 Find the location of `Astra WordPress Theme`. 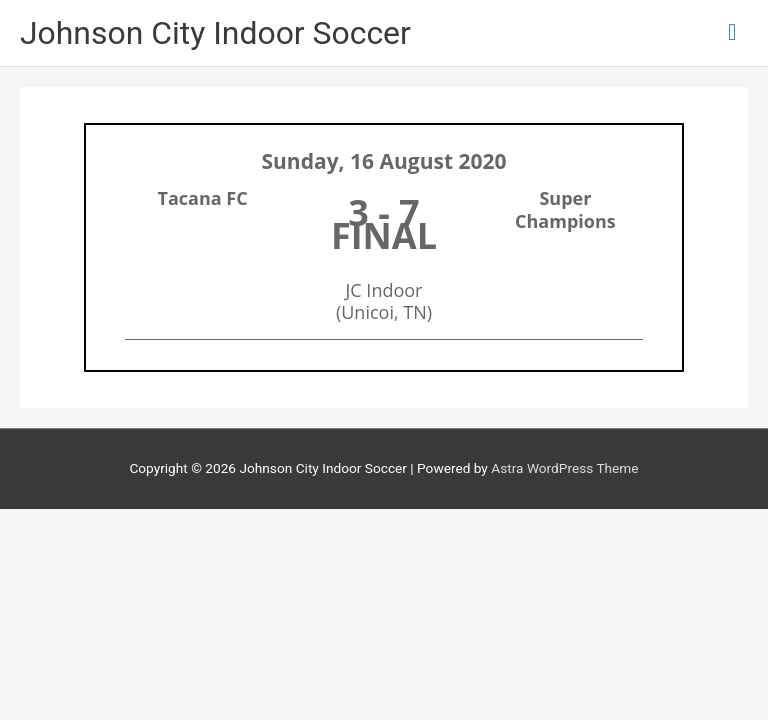

Astra WordPress Theme is located at coordinates (564, 468).